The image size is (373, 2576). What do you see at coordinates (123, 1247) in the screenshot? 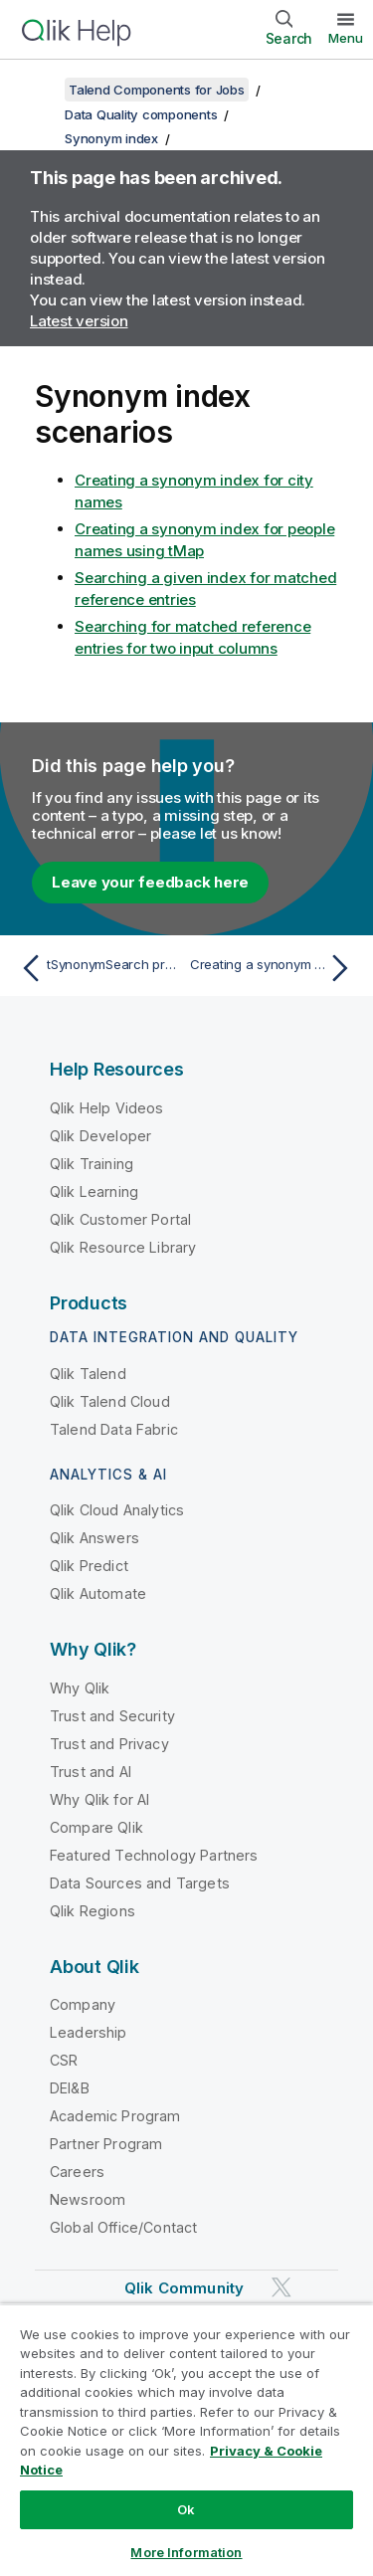
I see `Qlik Resource Library` at bounding box center [123, 1247].